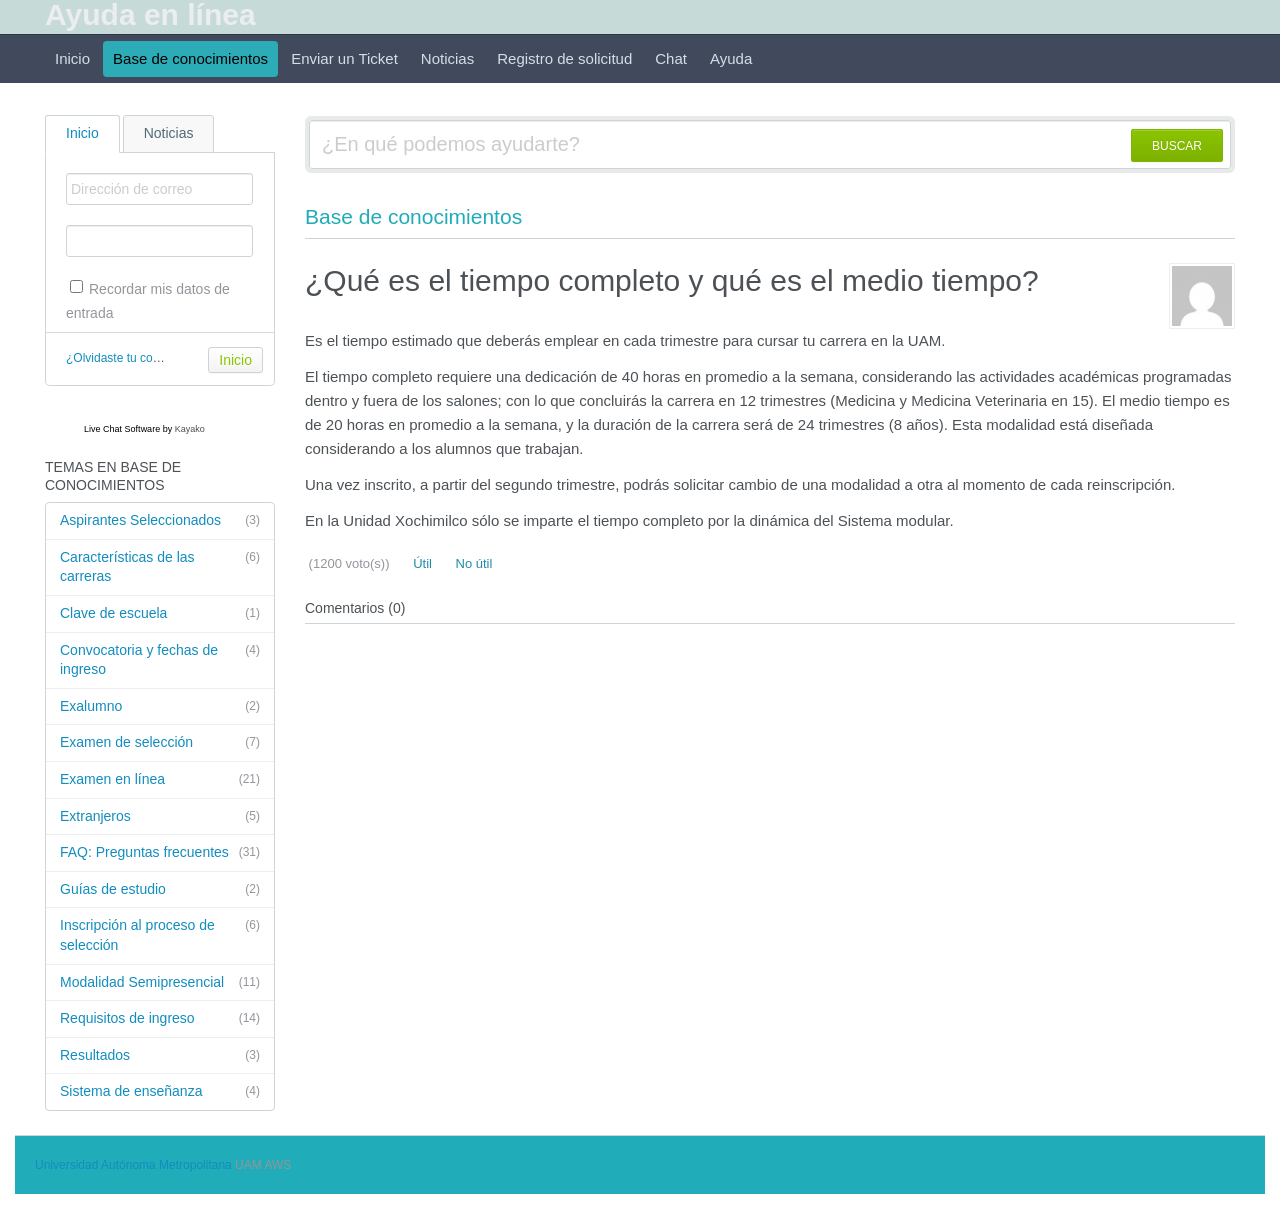 The width and height of the screenshot is (1280, 1214). Describe the element at coordinates (160, 614) in the screenshot. I see `Clave de escuela` at that location.